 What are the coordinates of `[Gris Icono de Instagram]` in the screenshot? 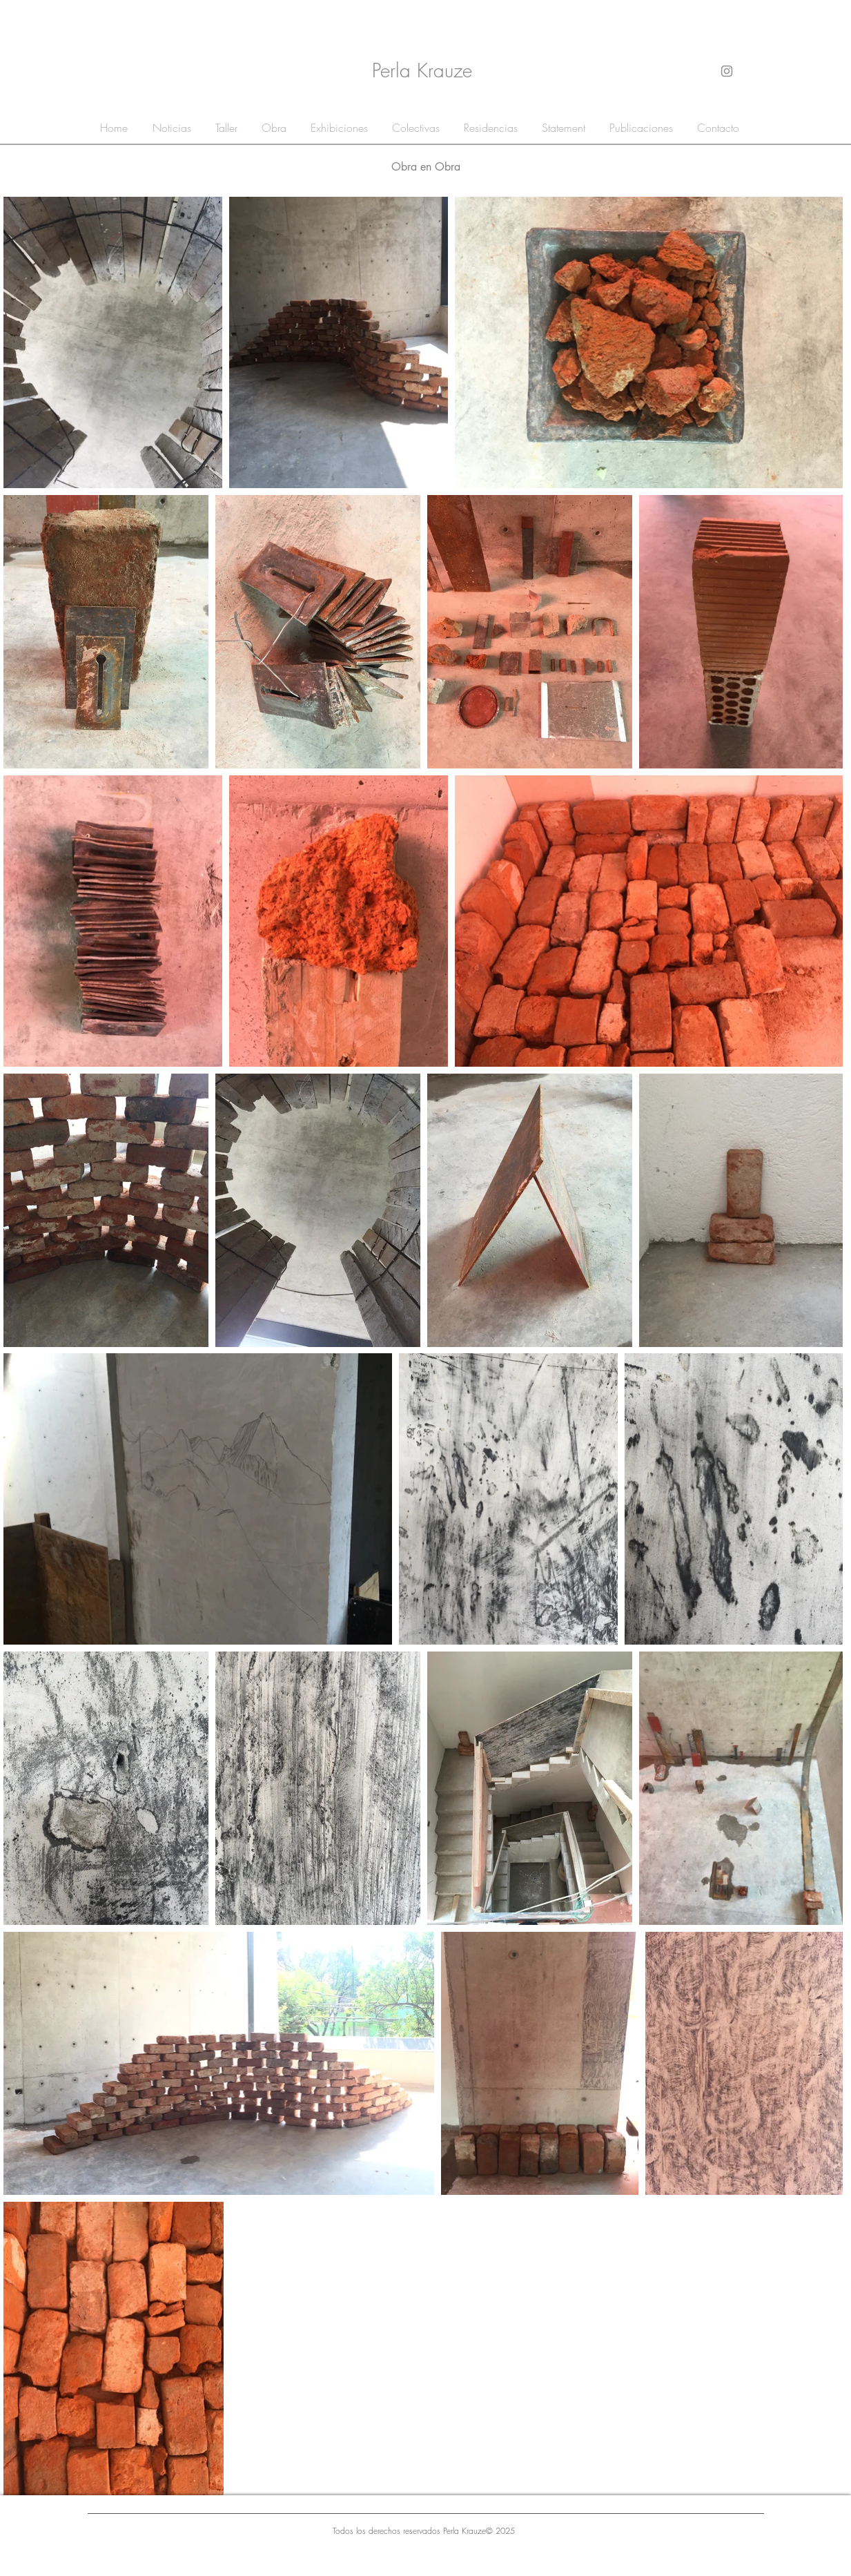 It's located at (726, 71).